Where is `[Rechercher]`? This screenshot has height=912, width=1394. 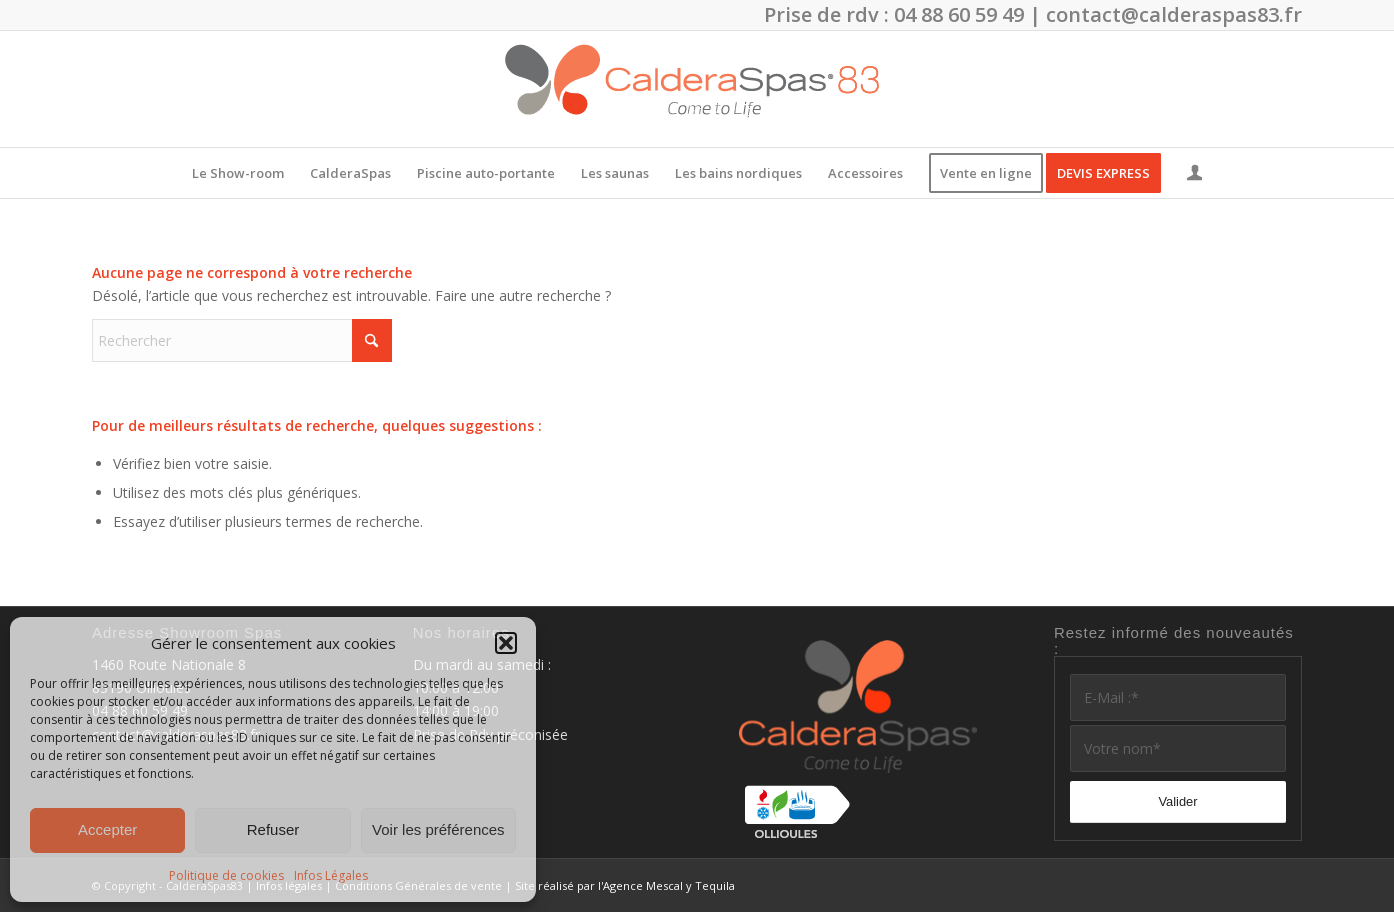
[Rechercher] is located at coordinates (242, 340).